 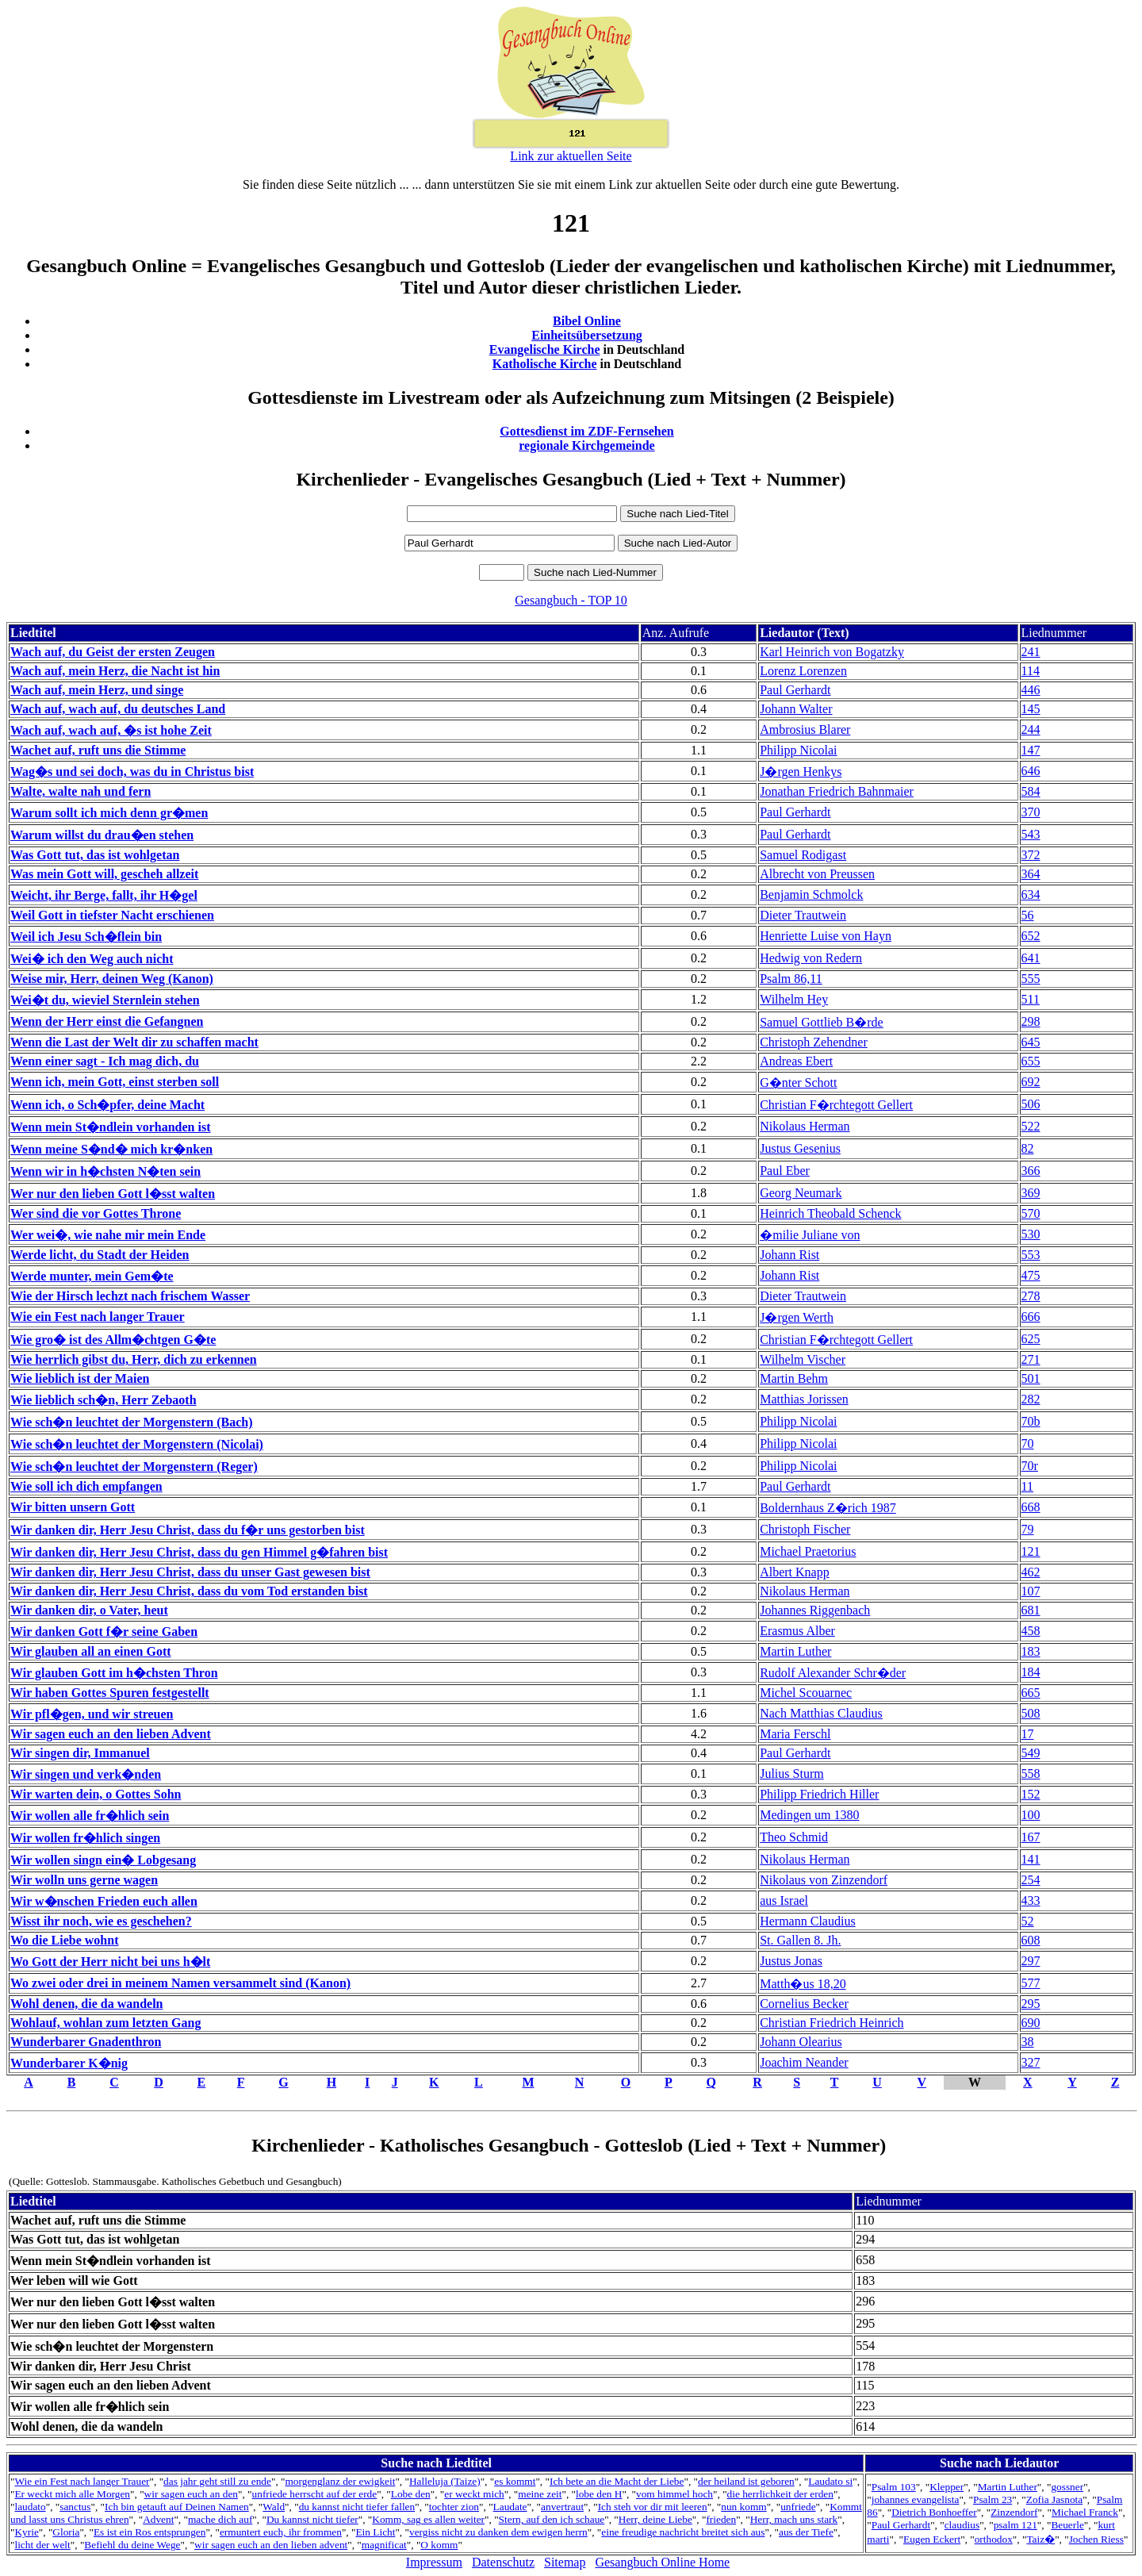 What do you see at coordinates (811, 894) in the screenshot?
I see `Benjamin Schmolck` at bounding box center [811, 894].